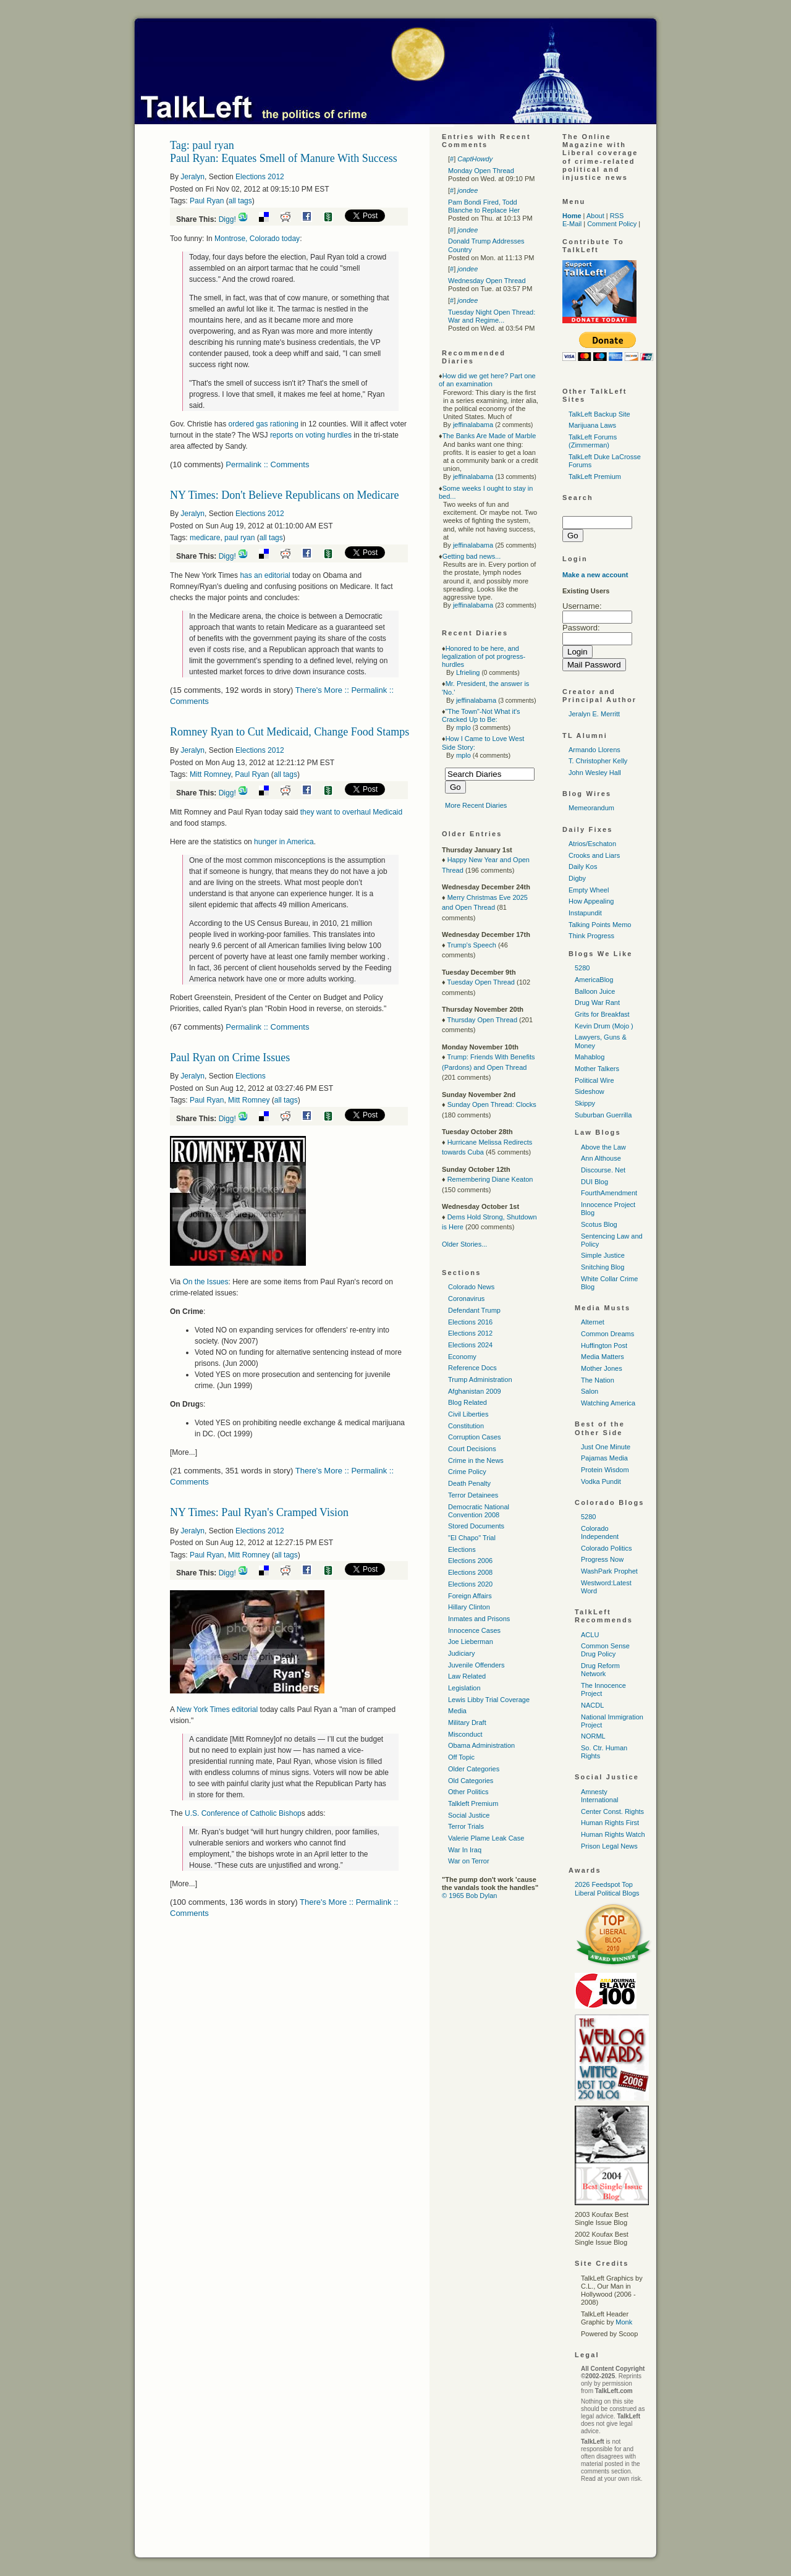 Image resolution: width=791 pixels, height=2576 pixels. Describe the element at coordinates (476, 1665) in the screenshot. I see `Juvenile Offenders` at that location.